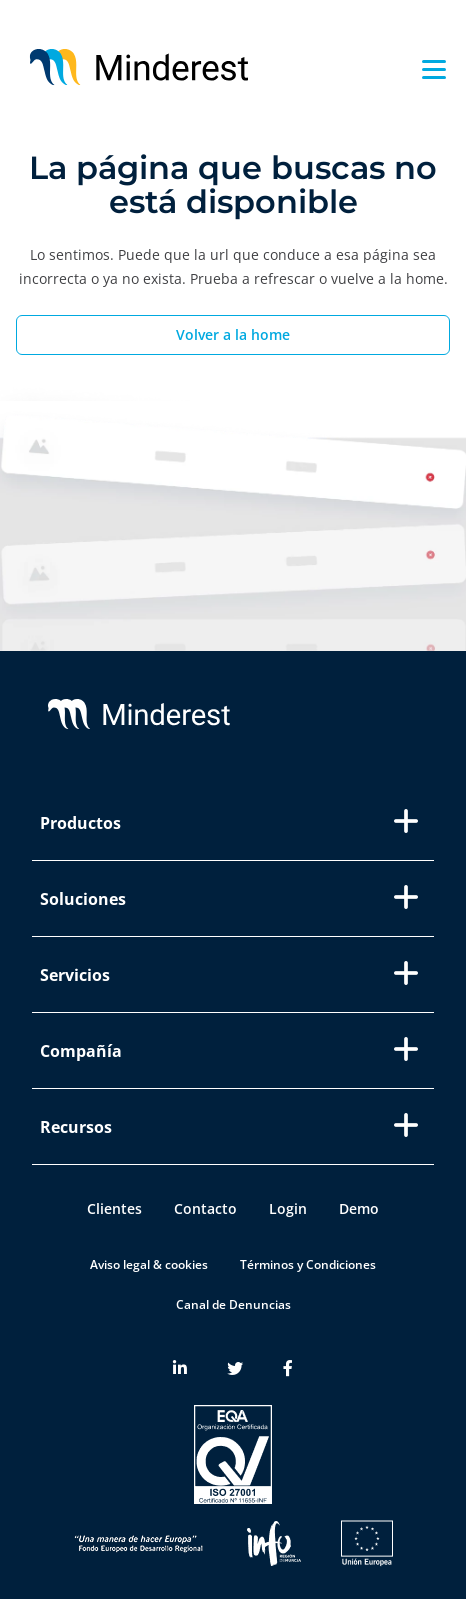 Image resolution: width=466 pixels, height=1599 pixels. I want to click on Demo, so click(359, 1208).